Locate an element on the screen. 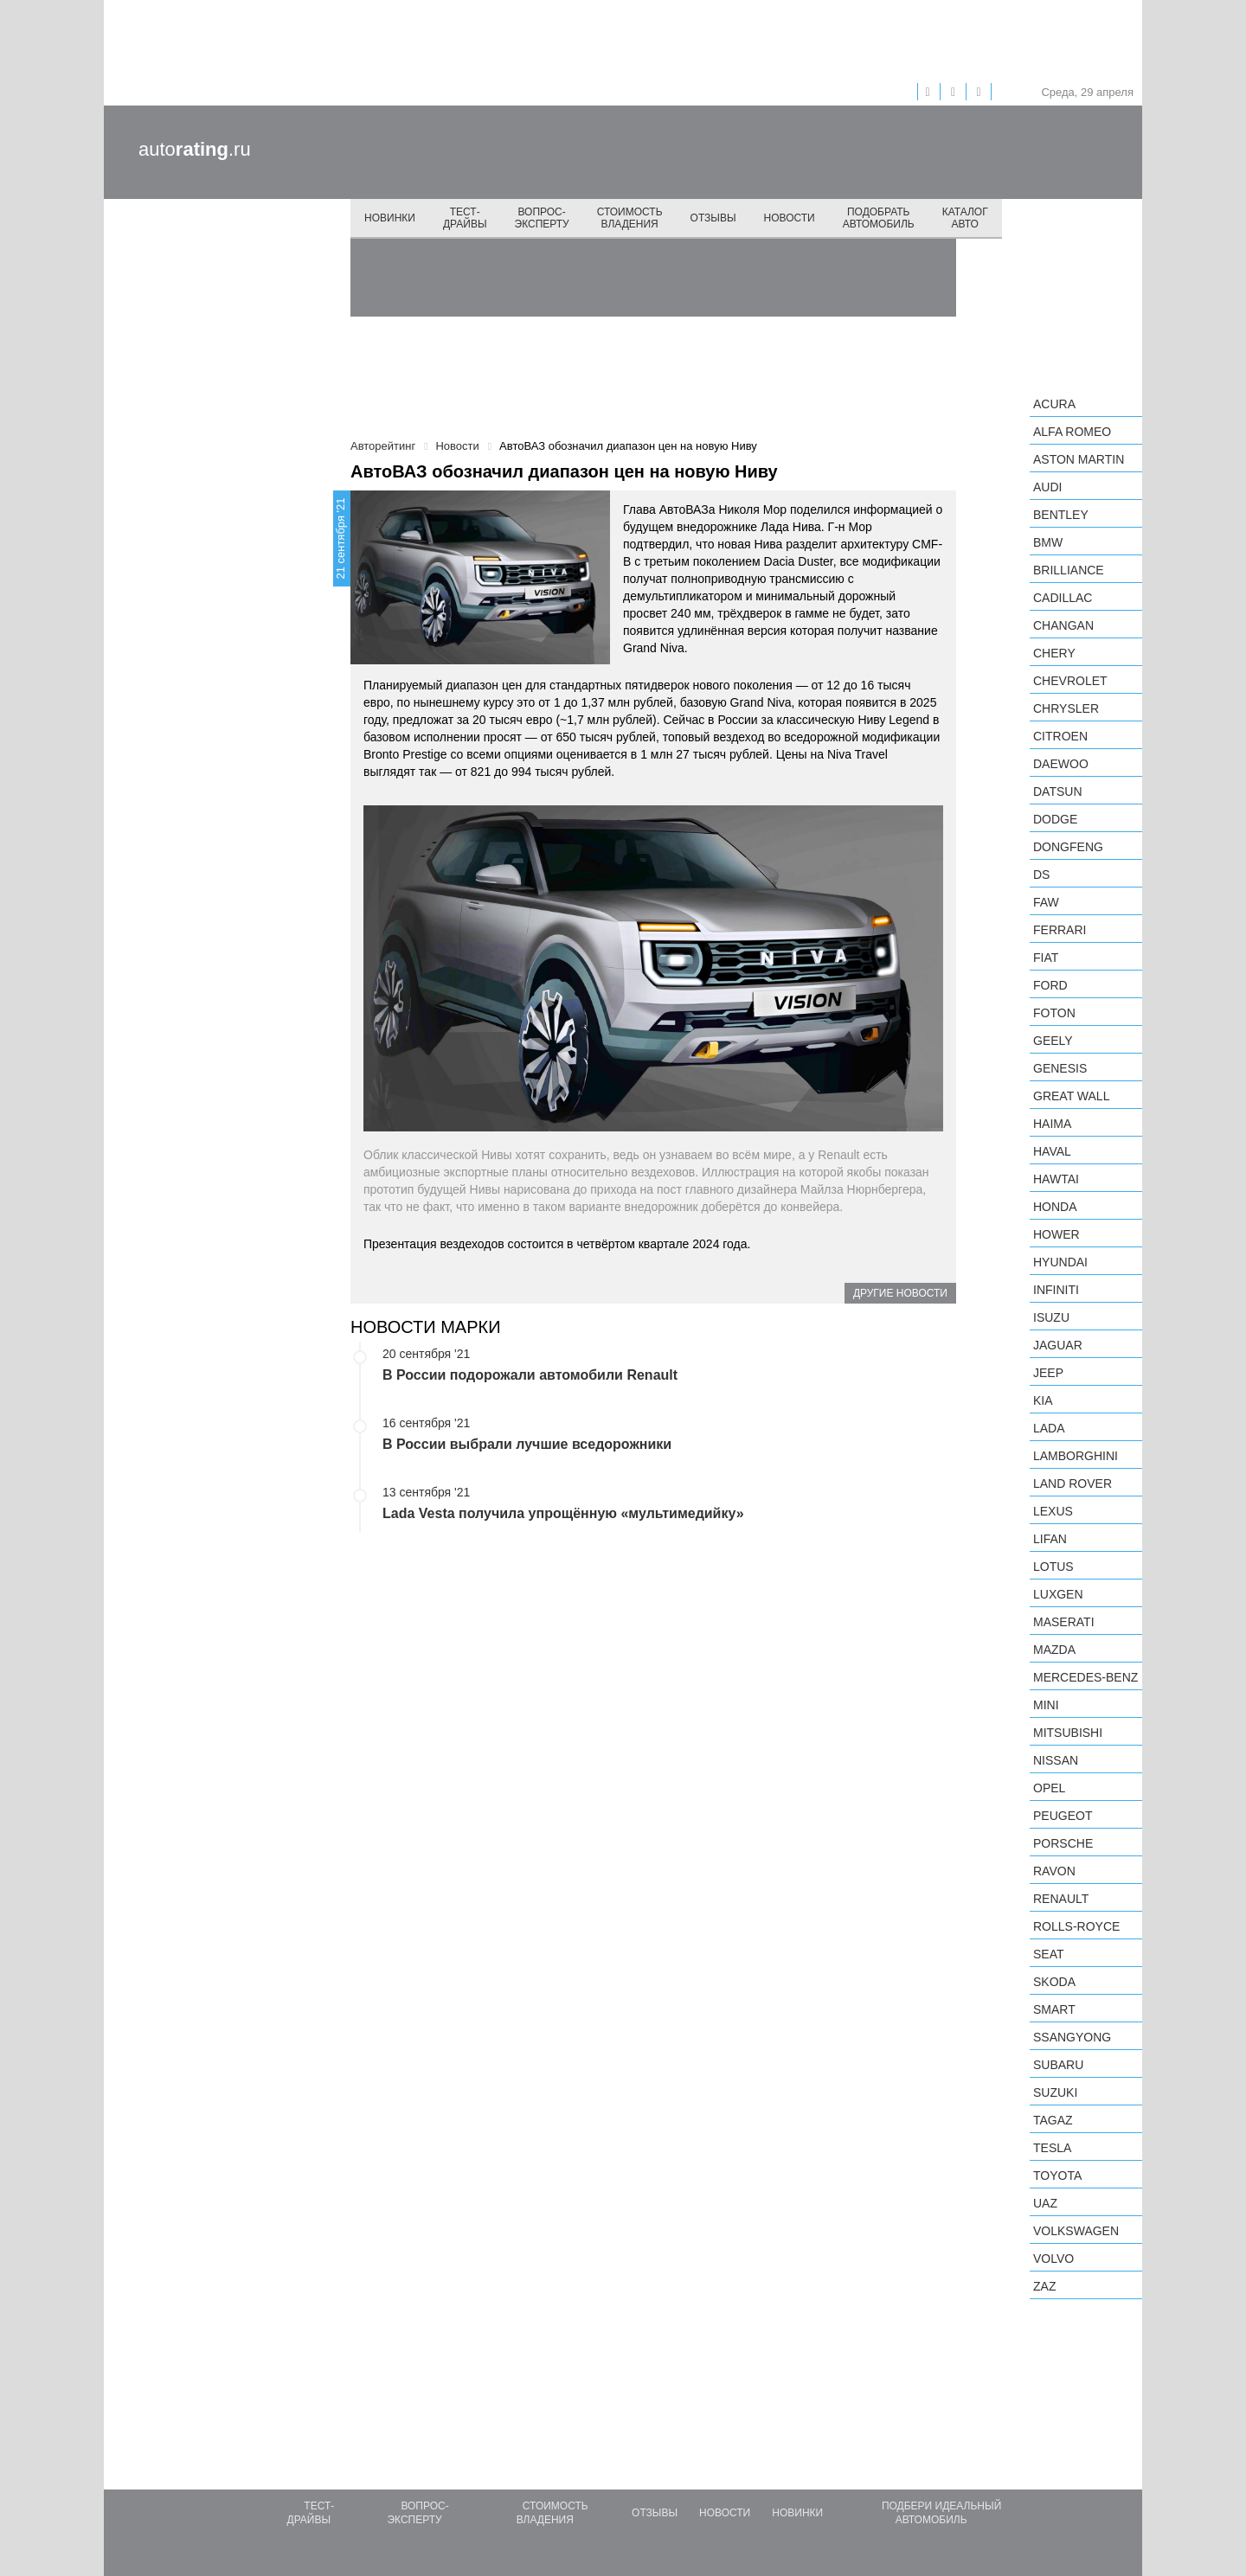  FIAT is located at coordinates (1045, 957).